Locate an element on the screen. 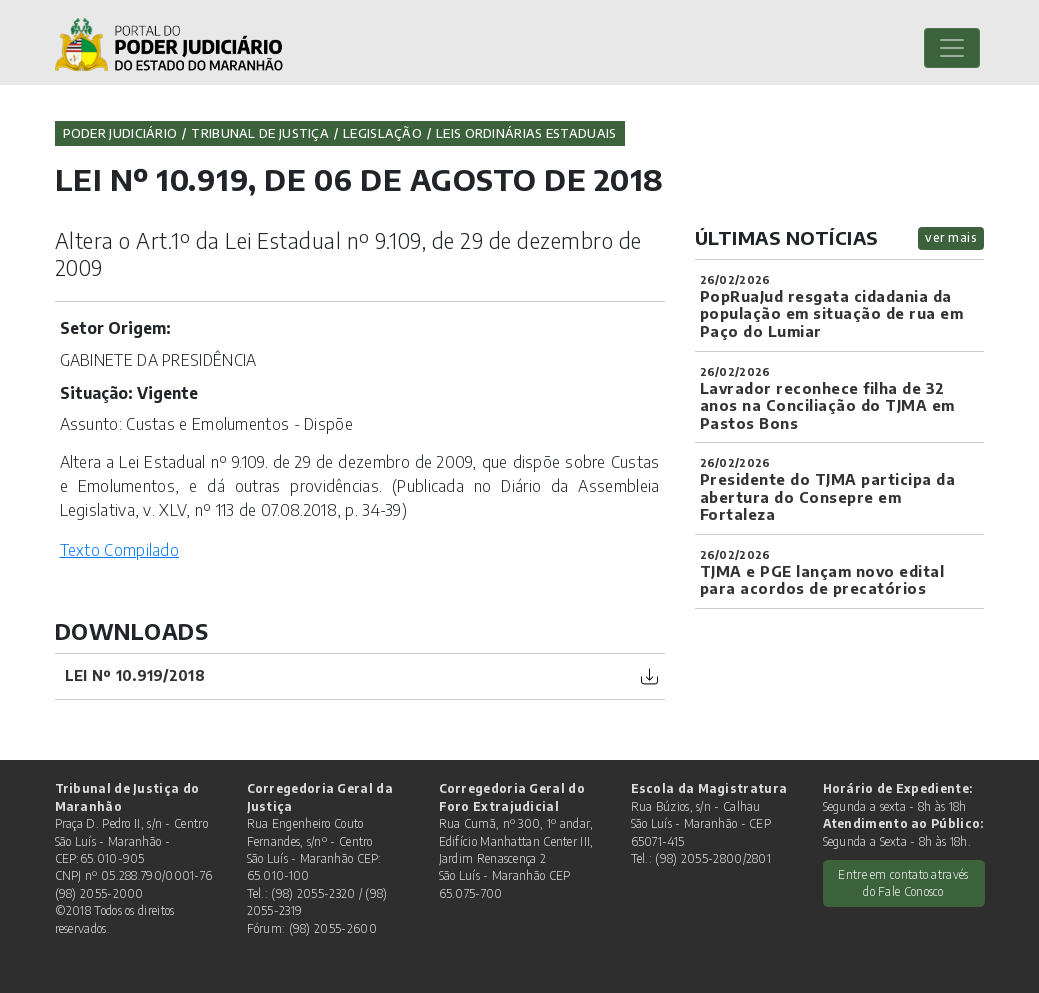  Poder Judiciário is located at coordinates (120, 133).